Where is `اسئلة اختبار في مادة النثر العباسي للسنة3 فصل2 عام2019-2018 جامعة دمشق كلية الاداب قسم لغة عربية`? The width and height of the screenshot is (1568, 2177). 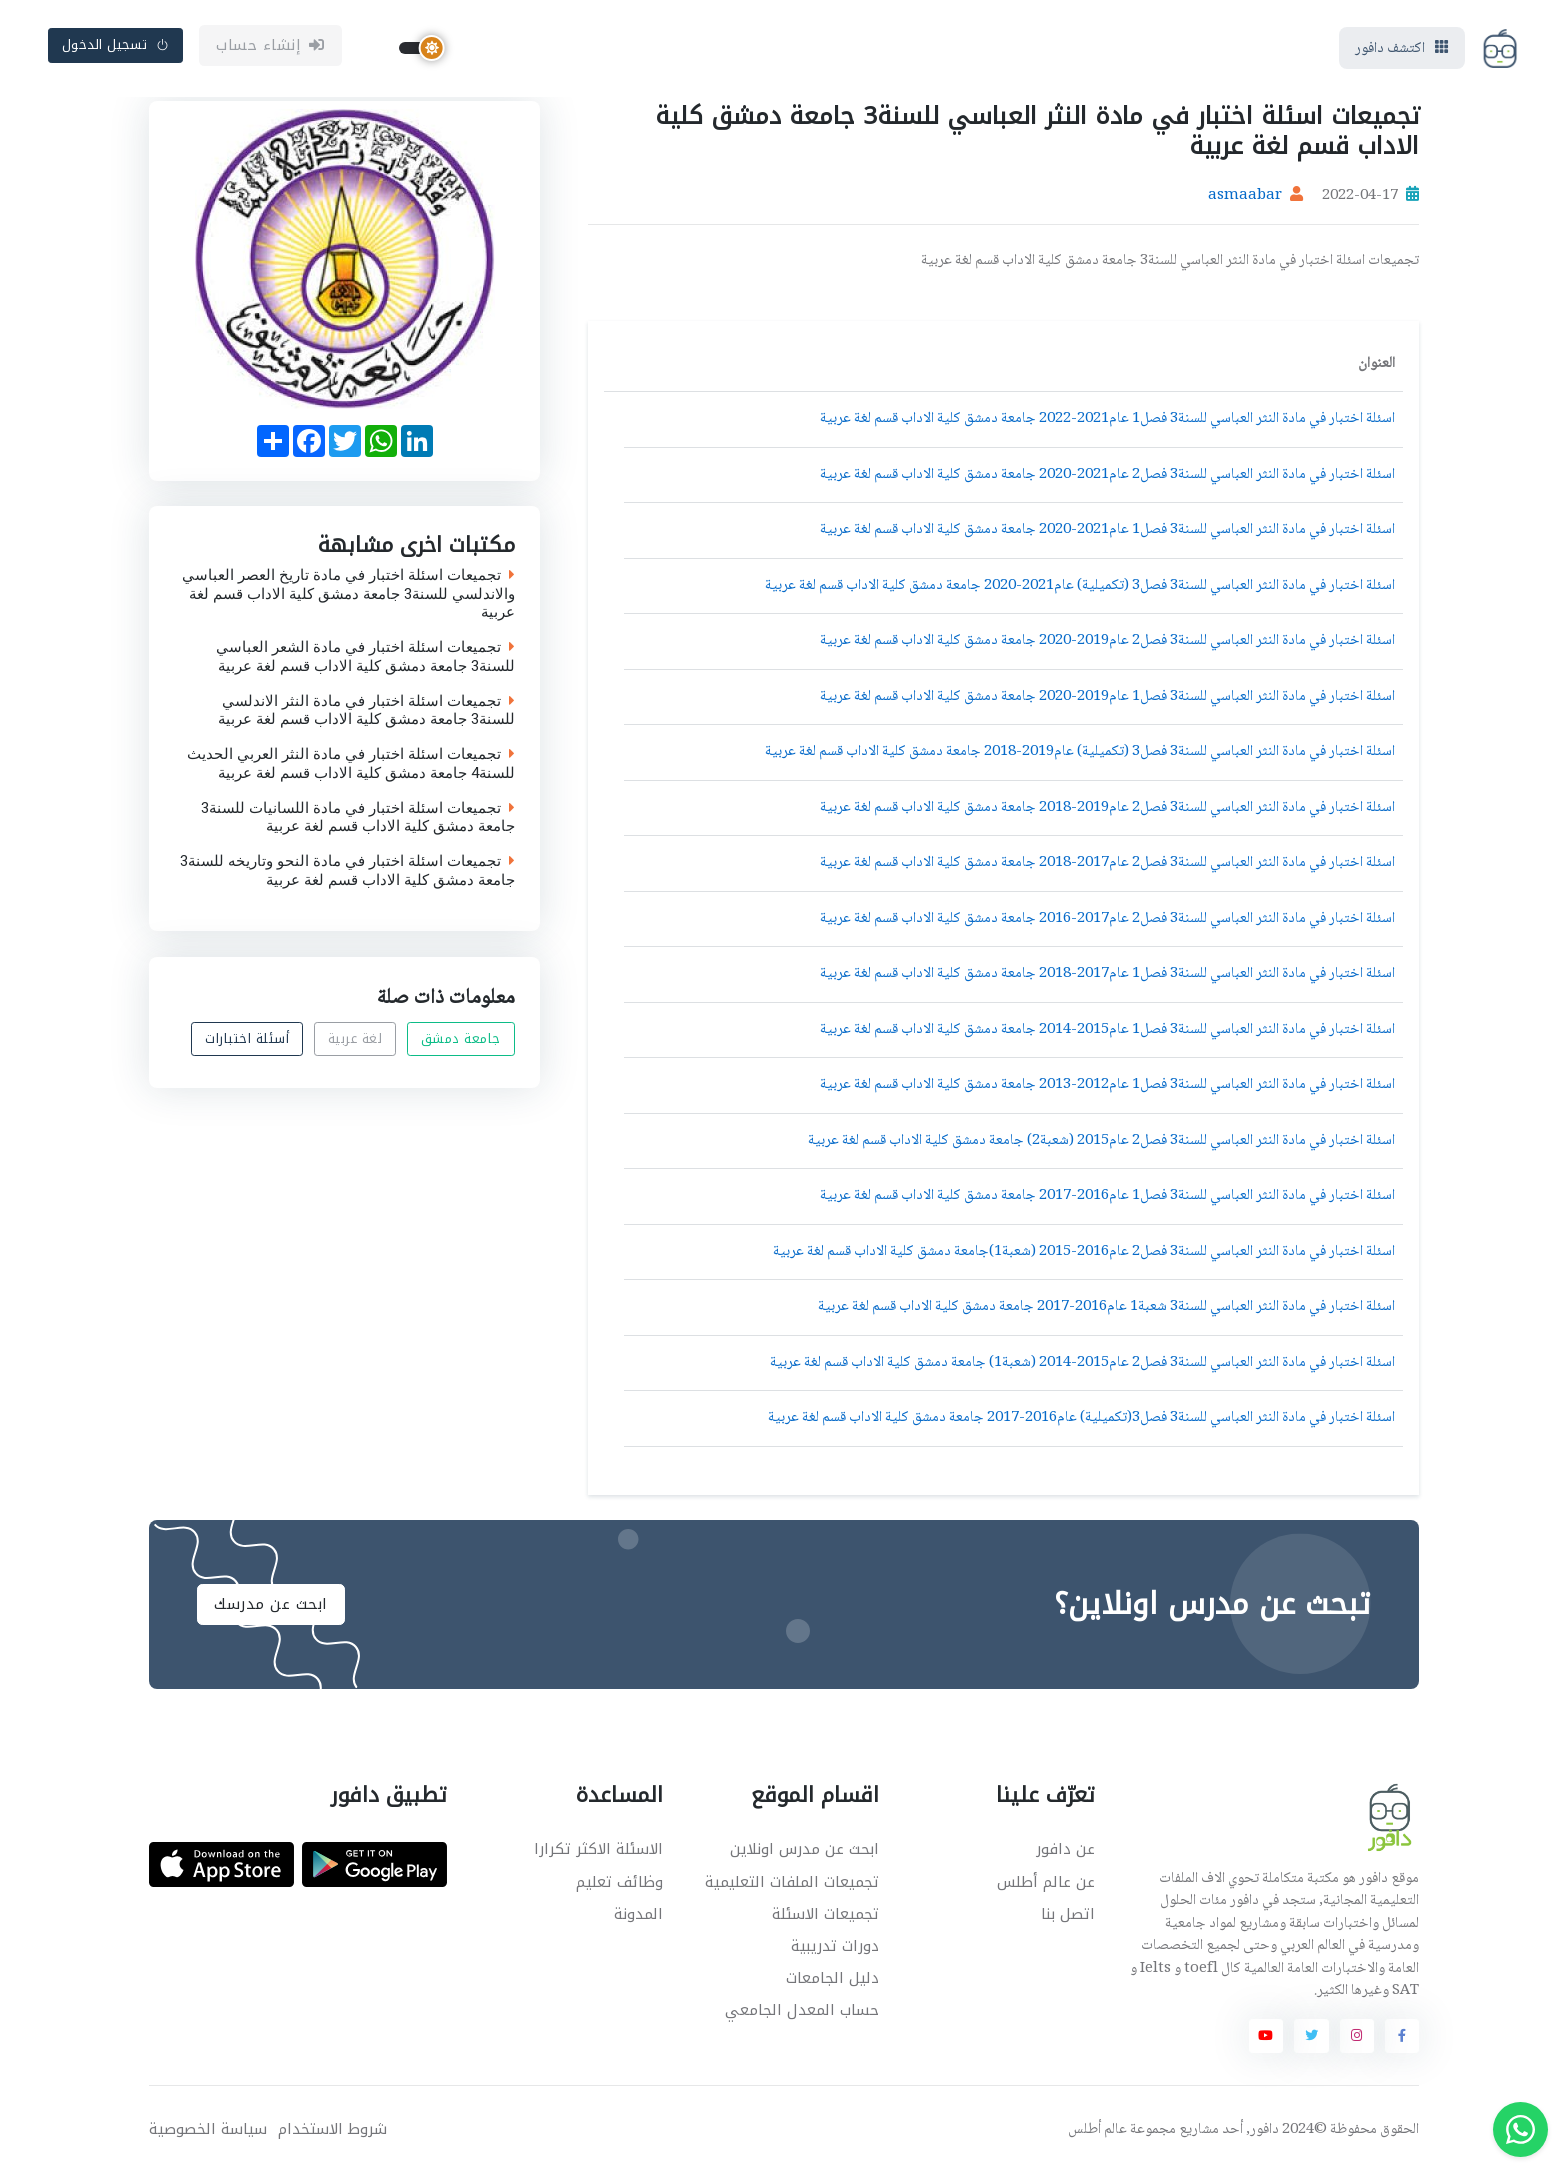
اسئلة اختبار في مادة النثر العباسي للسنة3 فصل2 عام2019-2018 جامعة دمشق كلية الاداب قسم لغة عربية is located at coordinates (1107, 811).